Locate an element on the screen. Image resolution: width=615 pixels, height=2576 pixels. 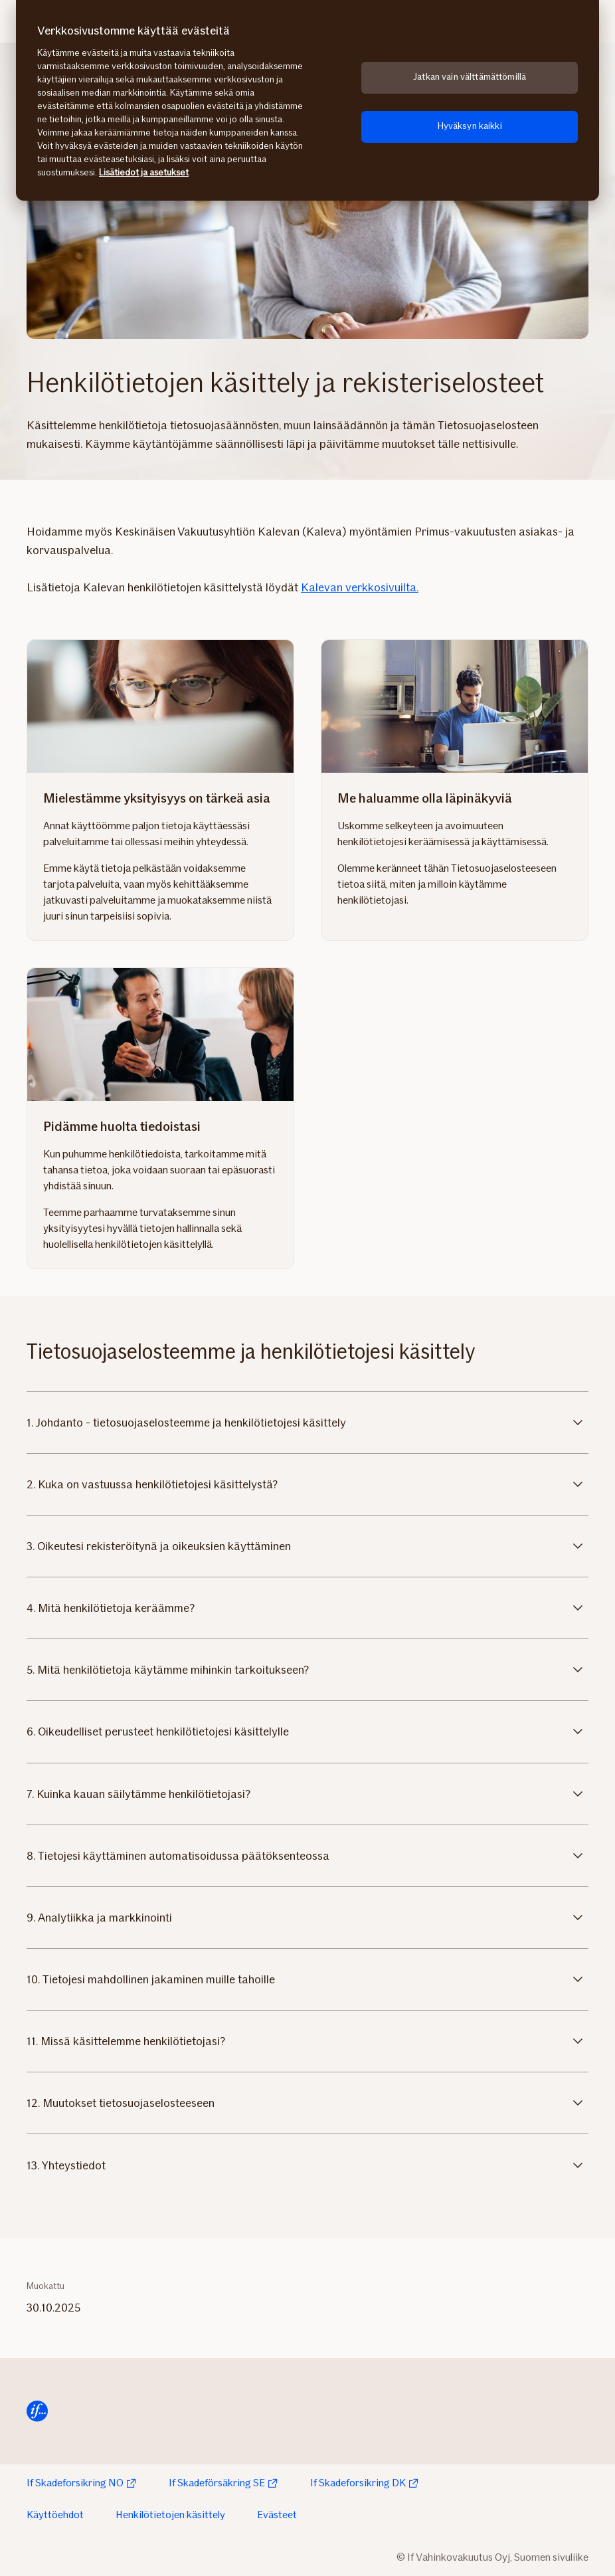
Jatkan vain välttämättömillä is located at coordinates (469, 76).